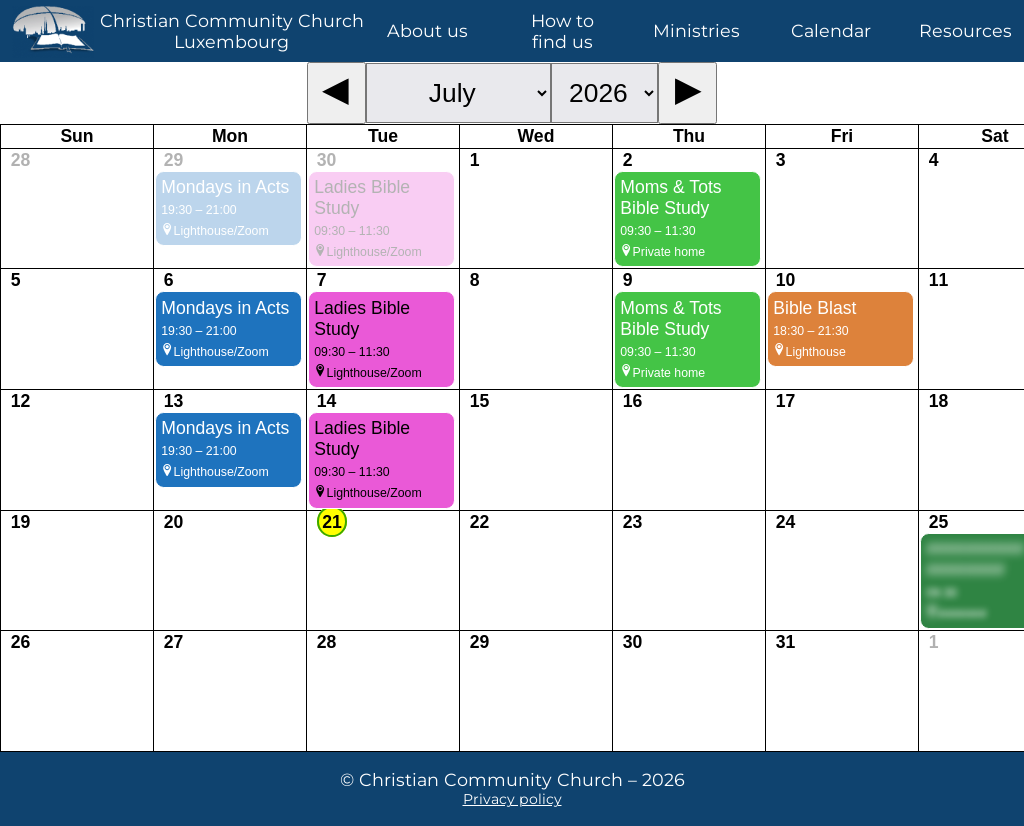  I want to click on [Next month], so click(687, 93).